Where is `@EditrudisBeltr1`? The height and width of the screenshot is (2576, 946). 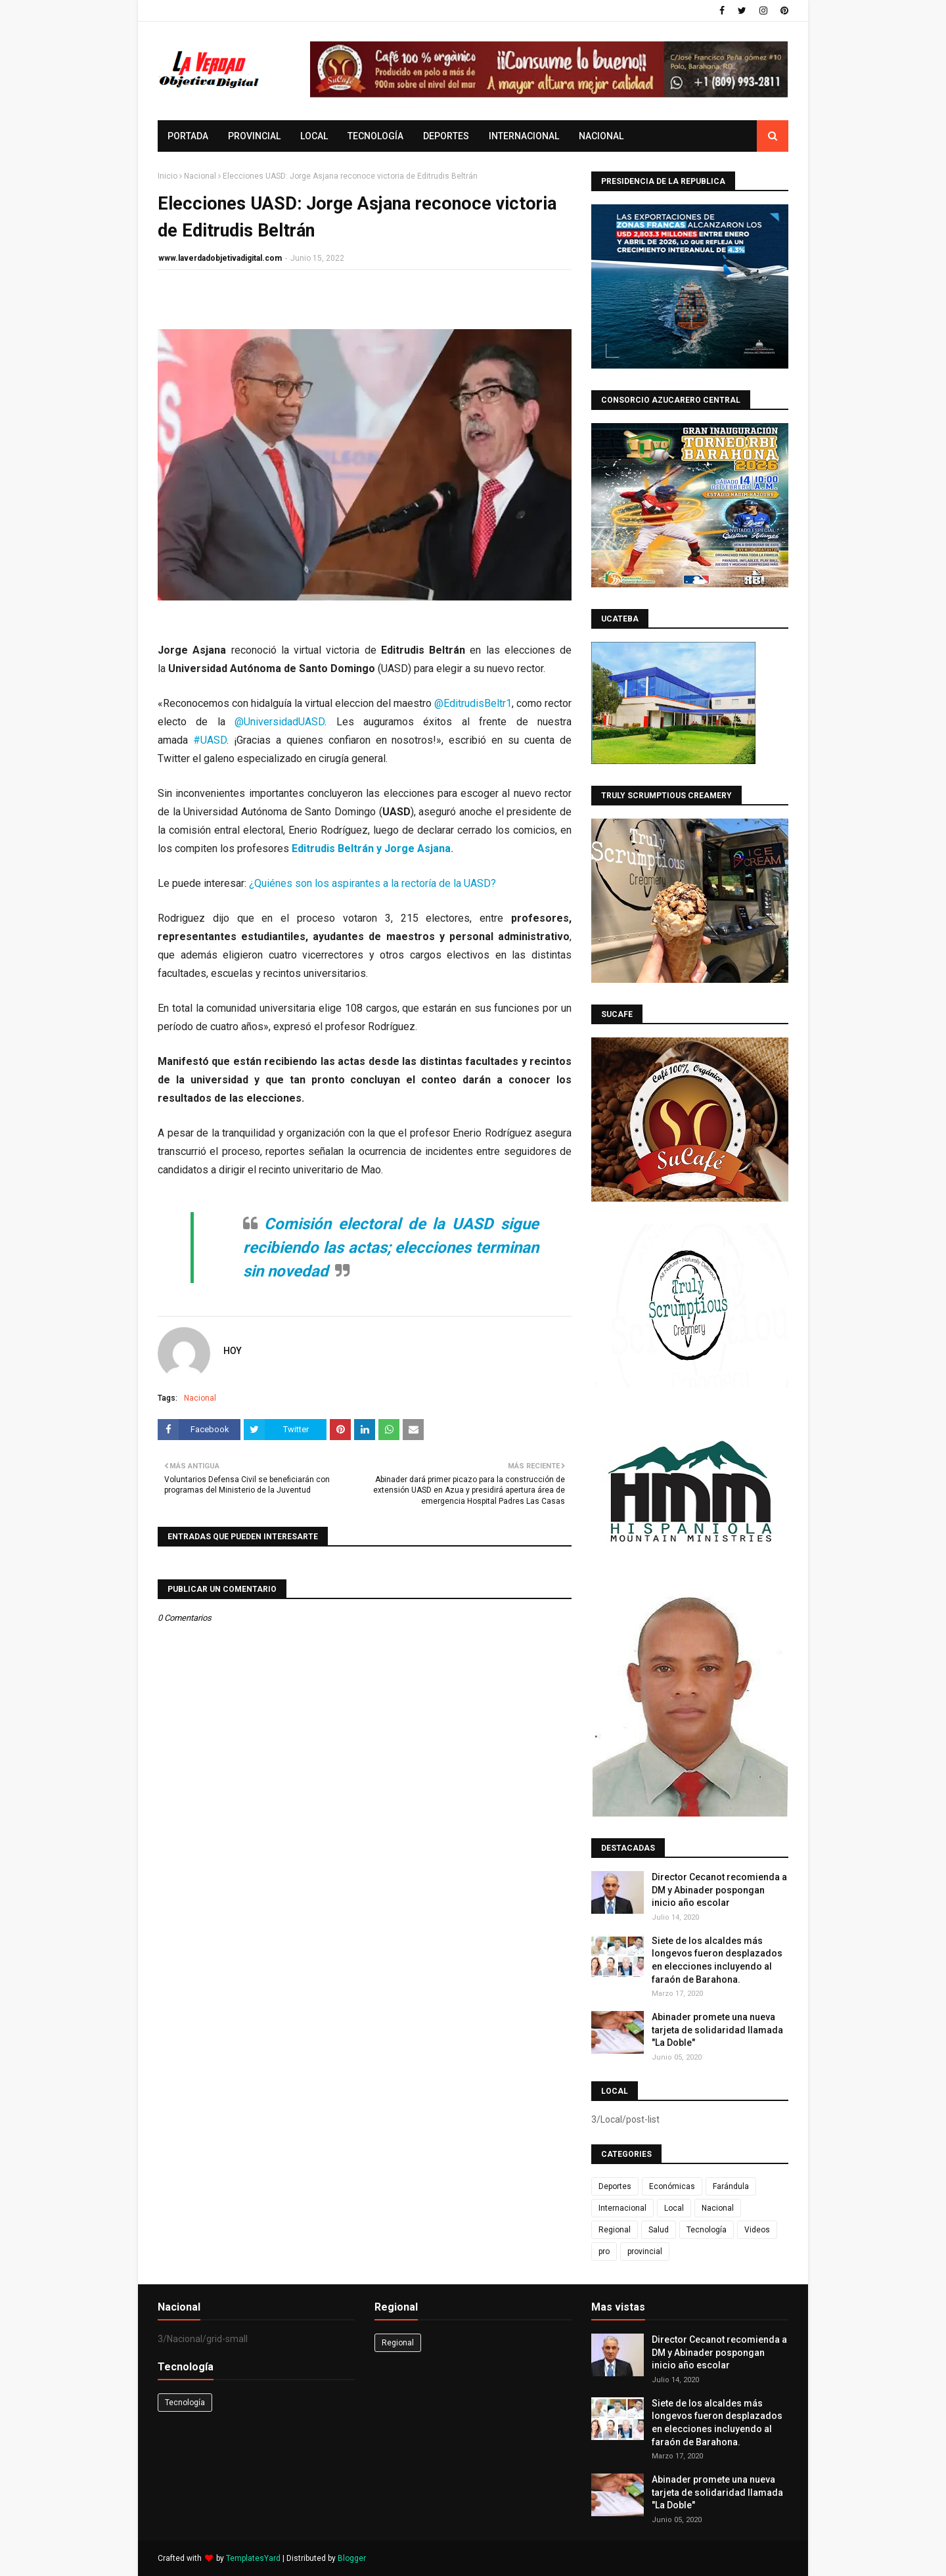
@EditrudisBeltr1 is located at coordinates (473, 703).